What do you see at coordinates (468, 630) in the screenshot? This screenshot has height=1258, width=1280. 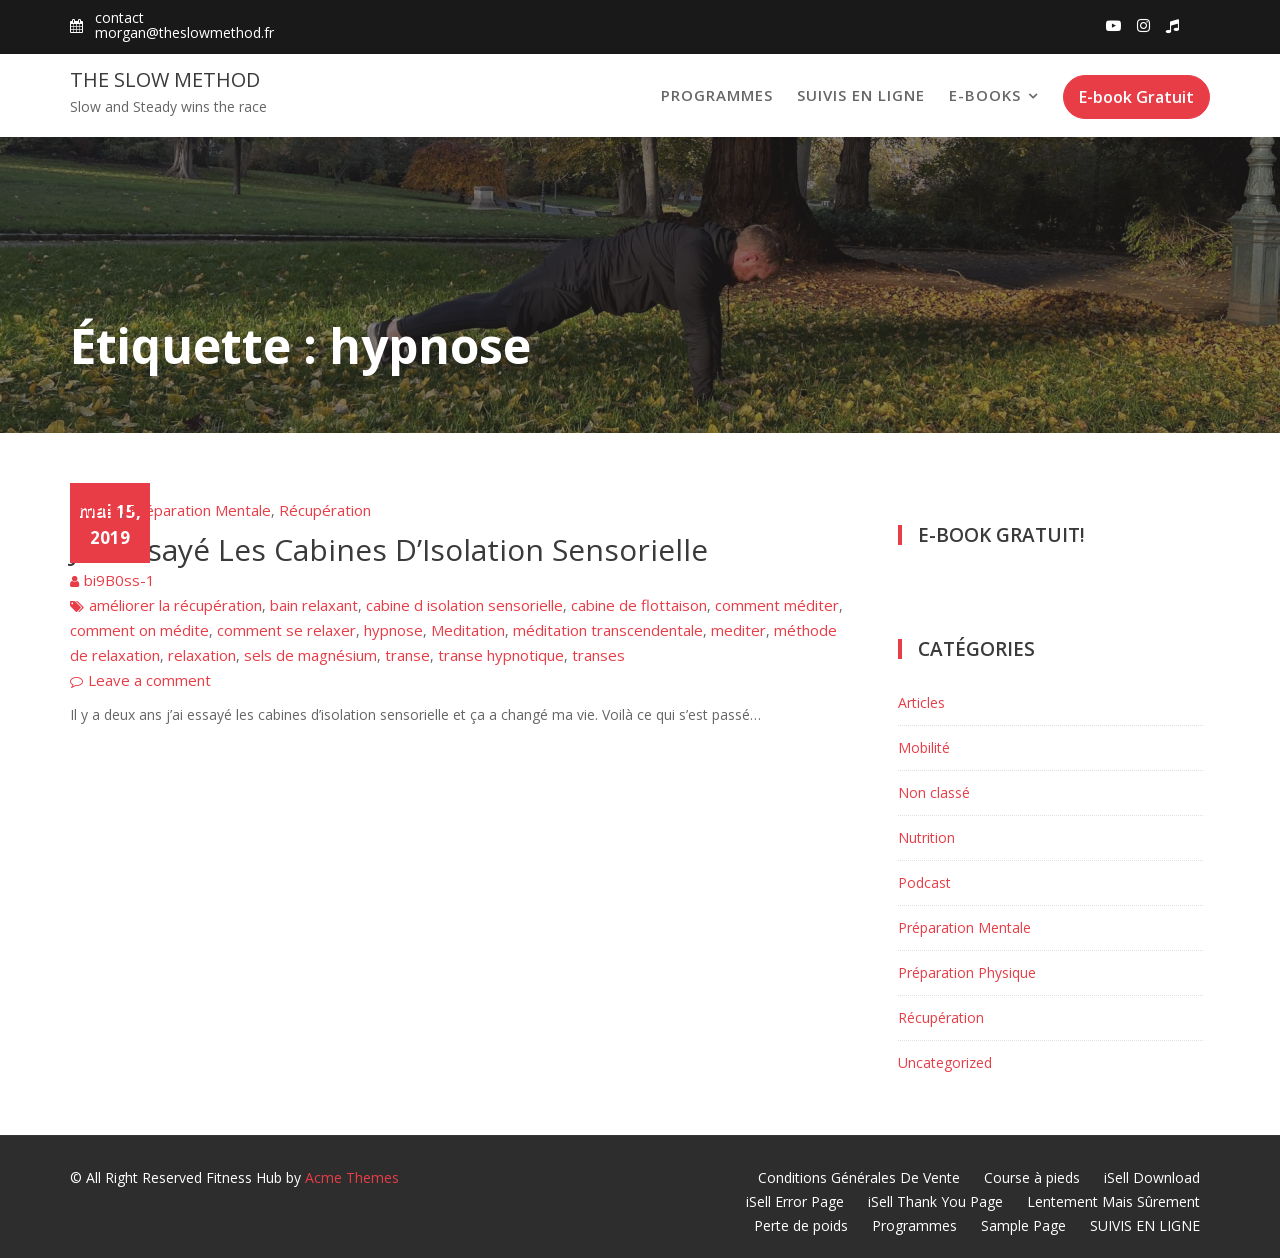 I see `Meditation` at bounding box center [468, 630].